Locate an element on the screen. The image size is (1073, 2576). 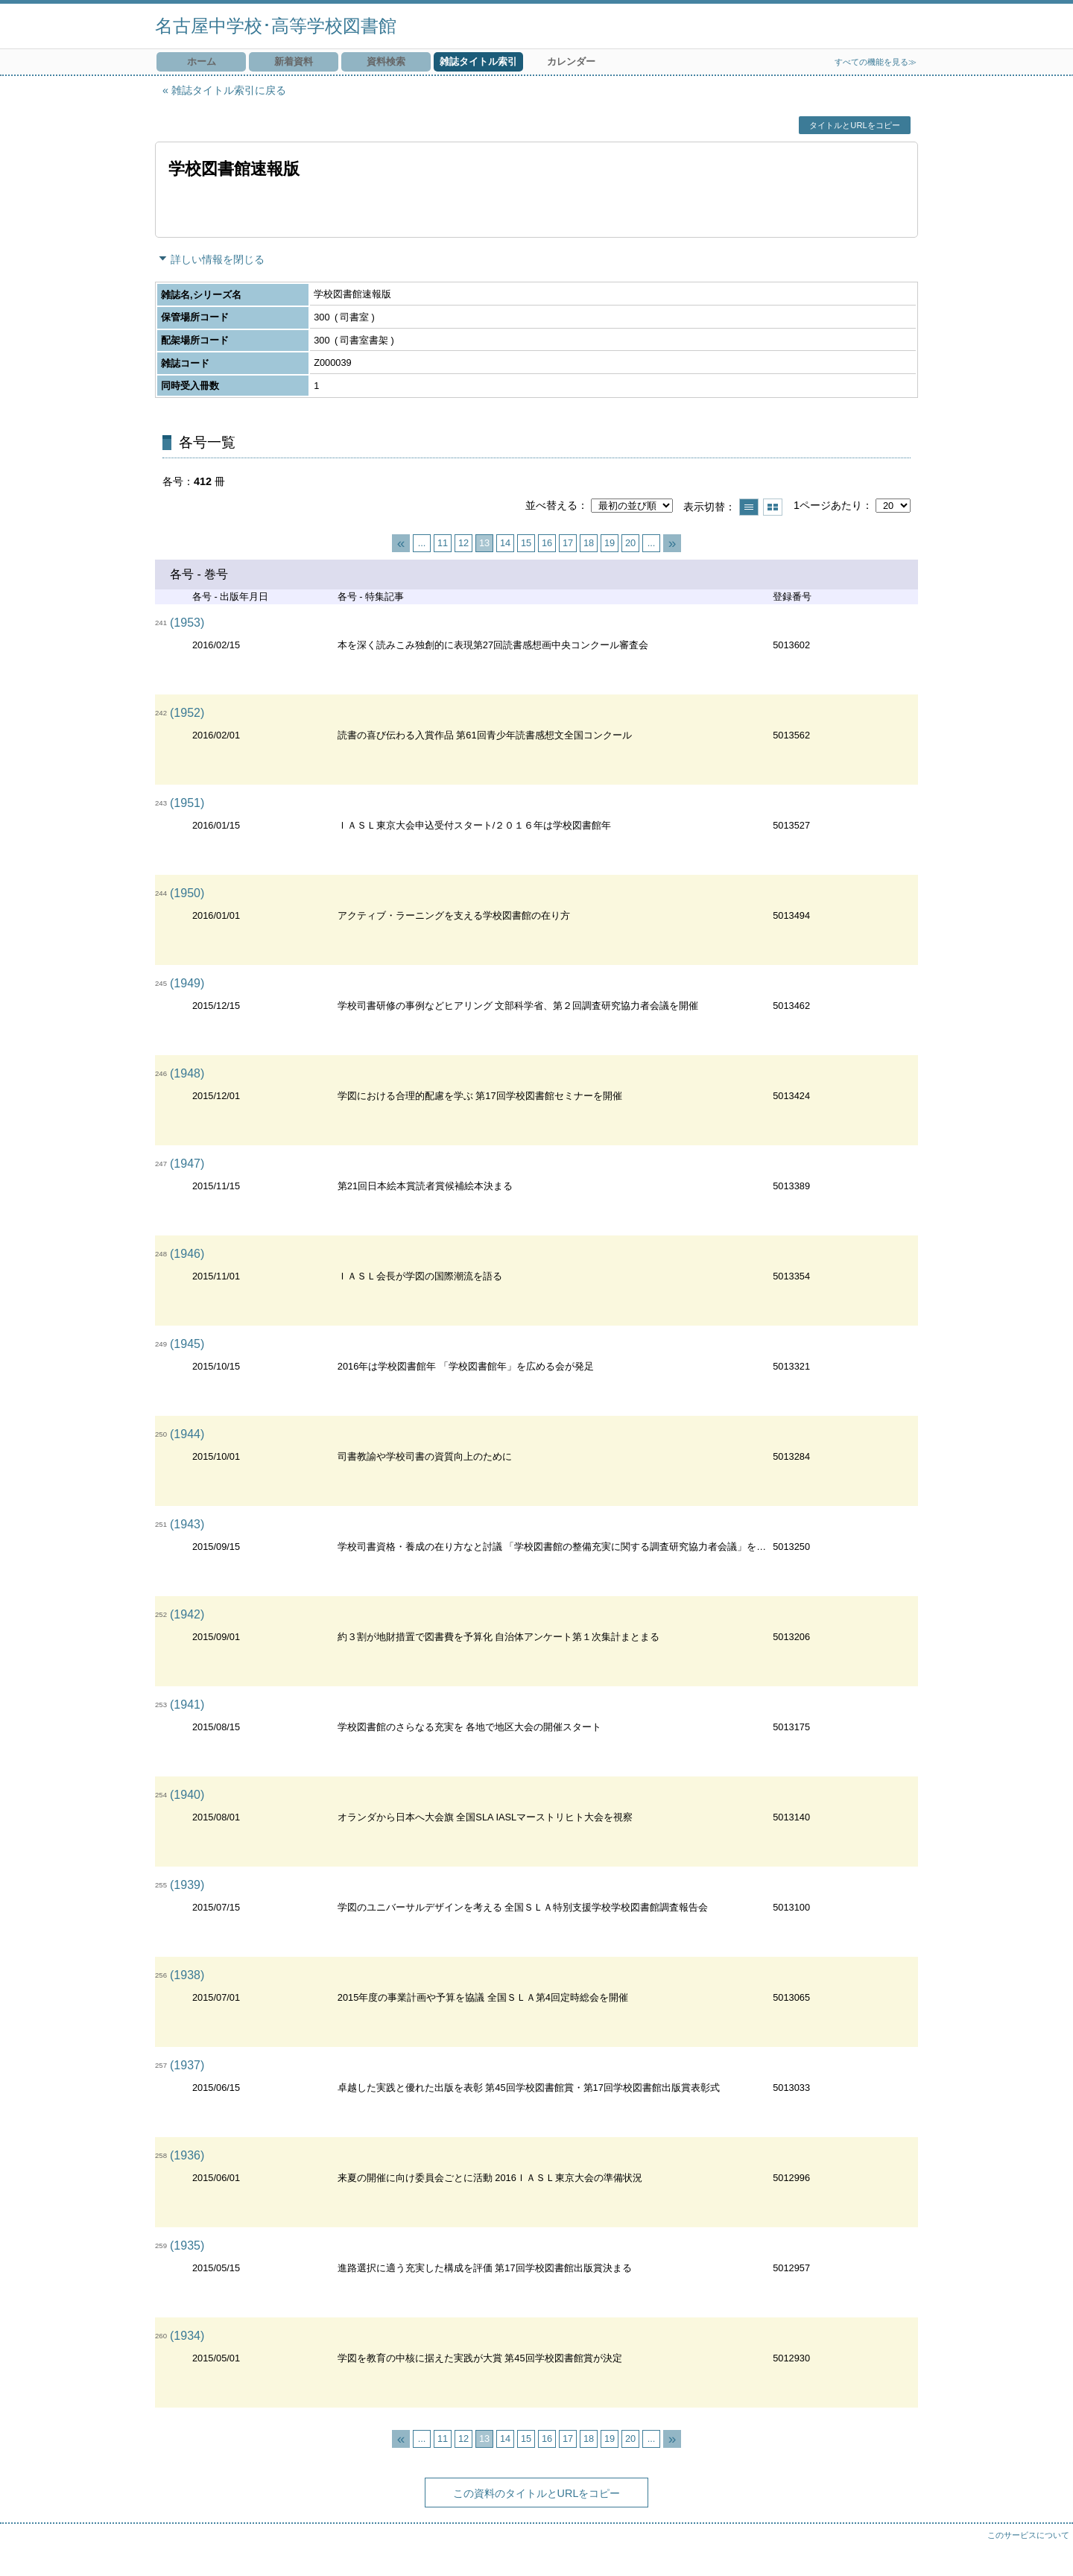
(1945) is located at coordinates (187, 1344).